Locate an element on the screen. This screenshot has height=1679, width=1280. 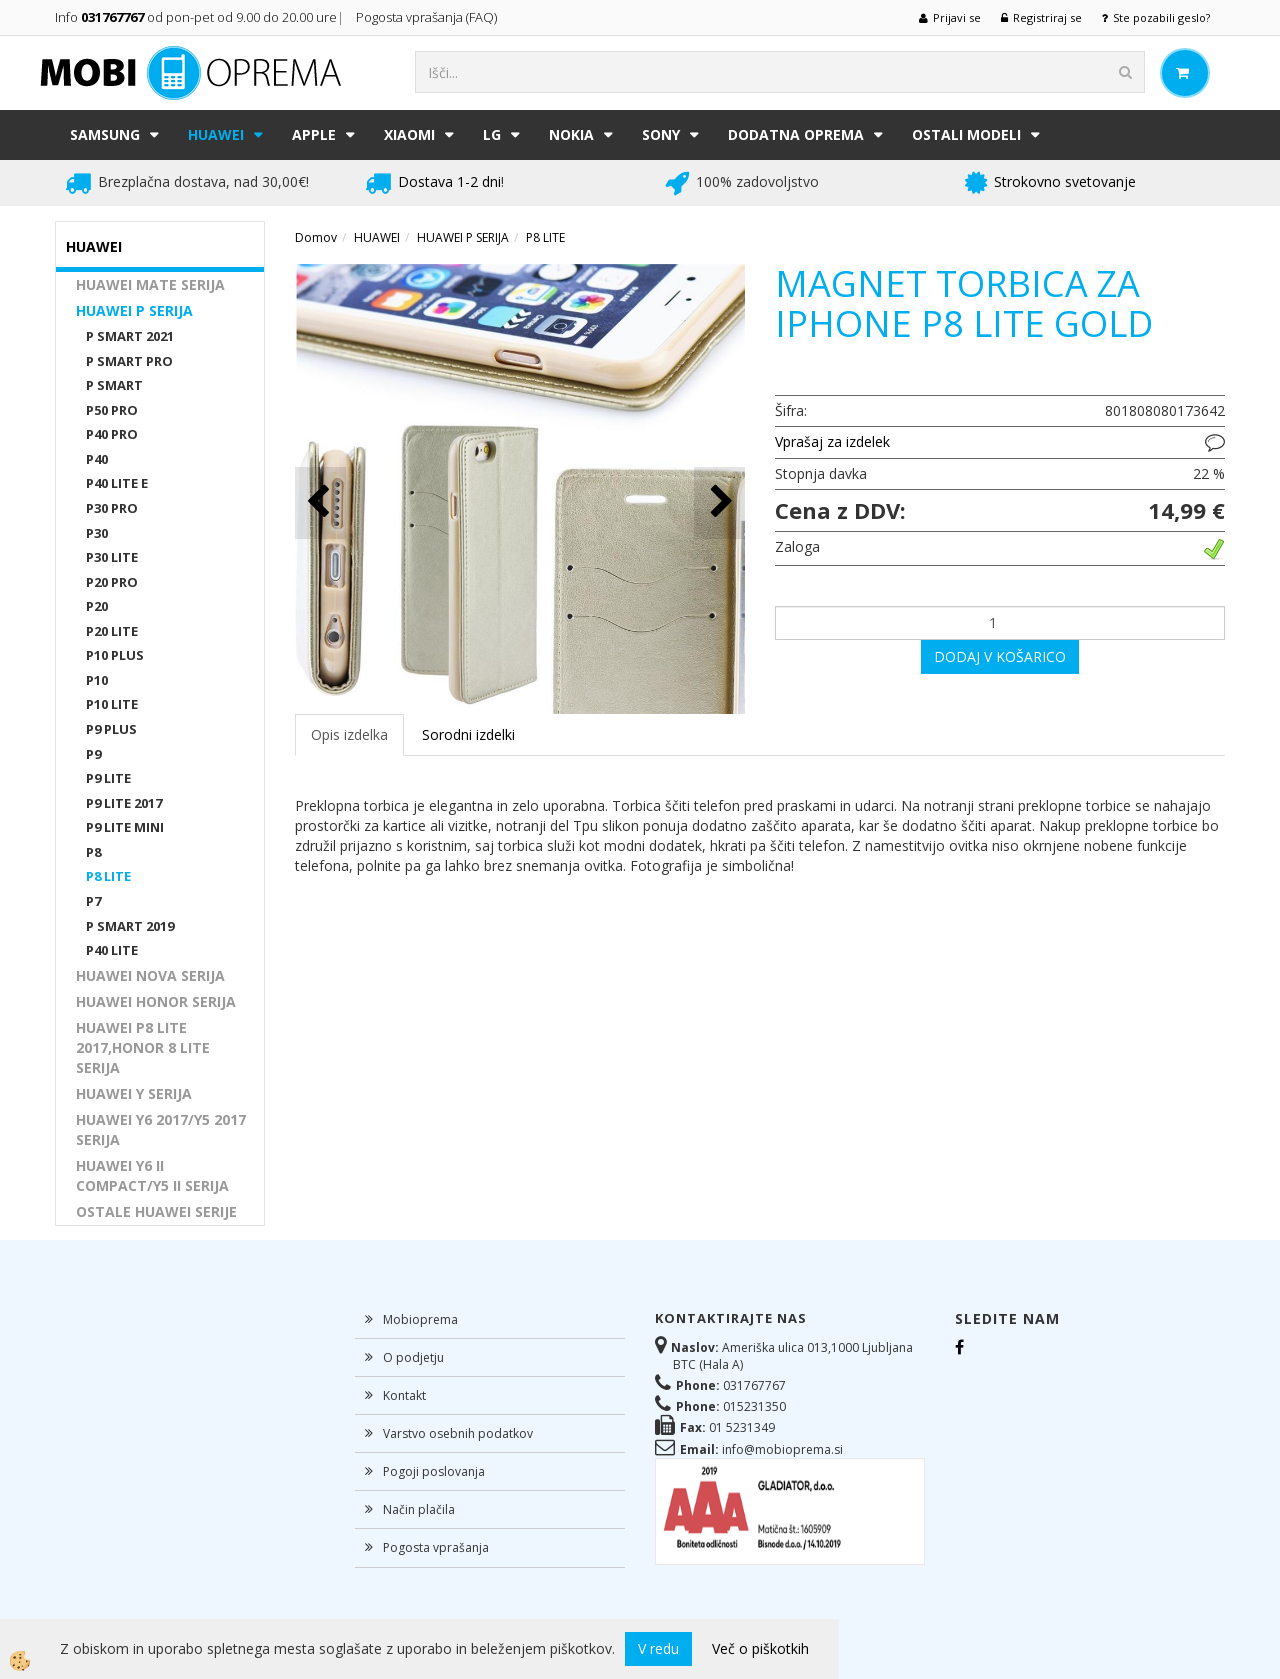
Info od pon-pet od 9.00 do 20.00 ure is located at coordinates (196, 17).